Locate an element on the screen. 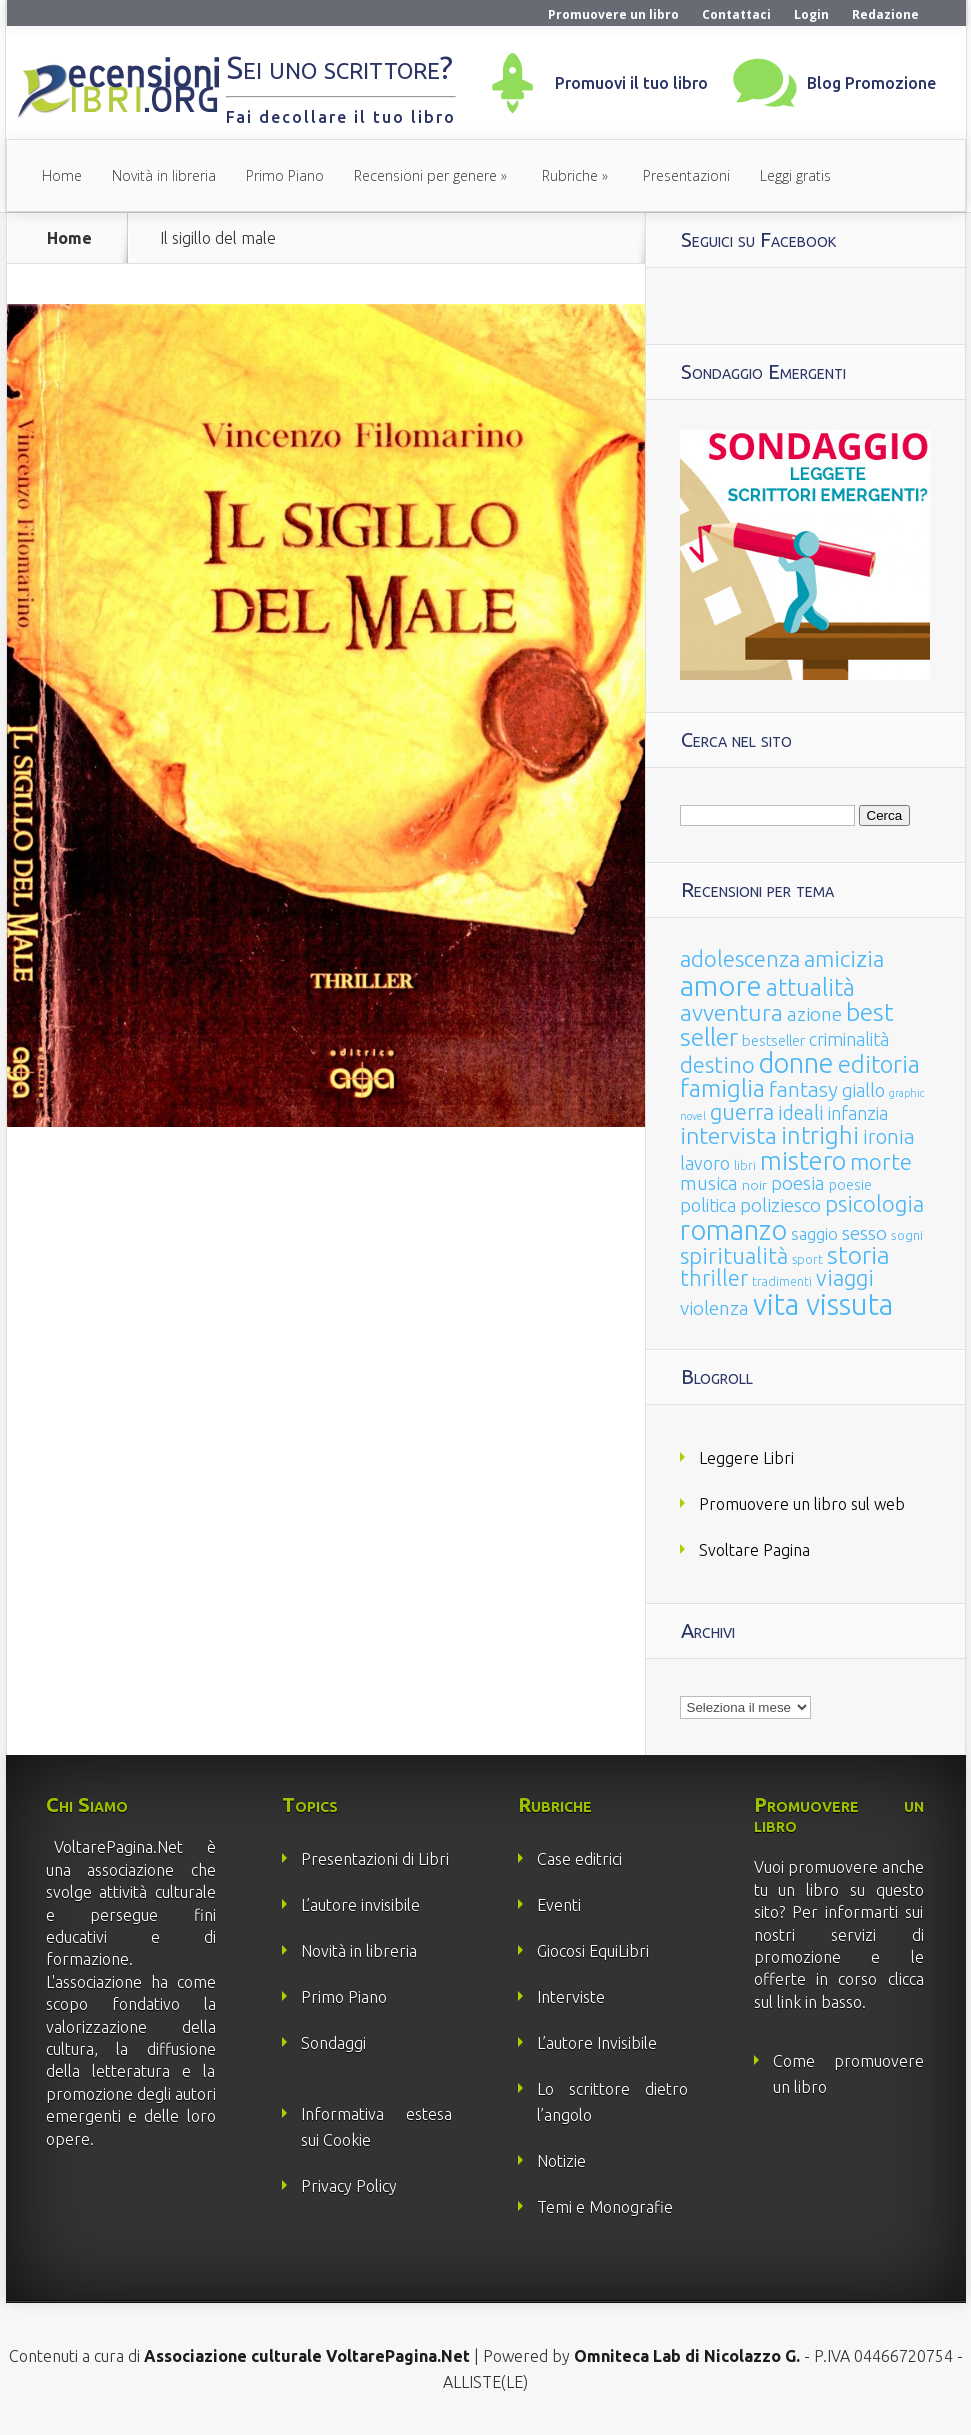  infanzia [infanzia (49 elementi)] is located at coordinates (858, 1113).